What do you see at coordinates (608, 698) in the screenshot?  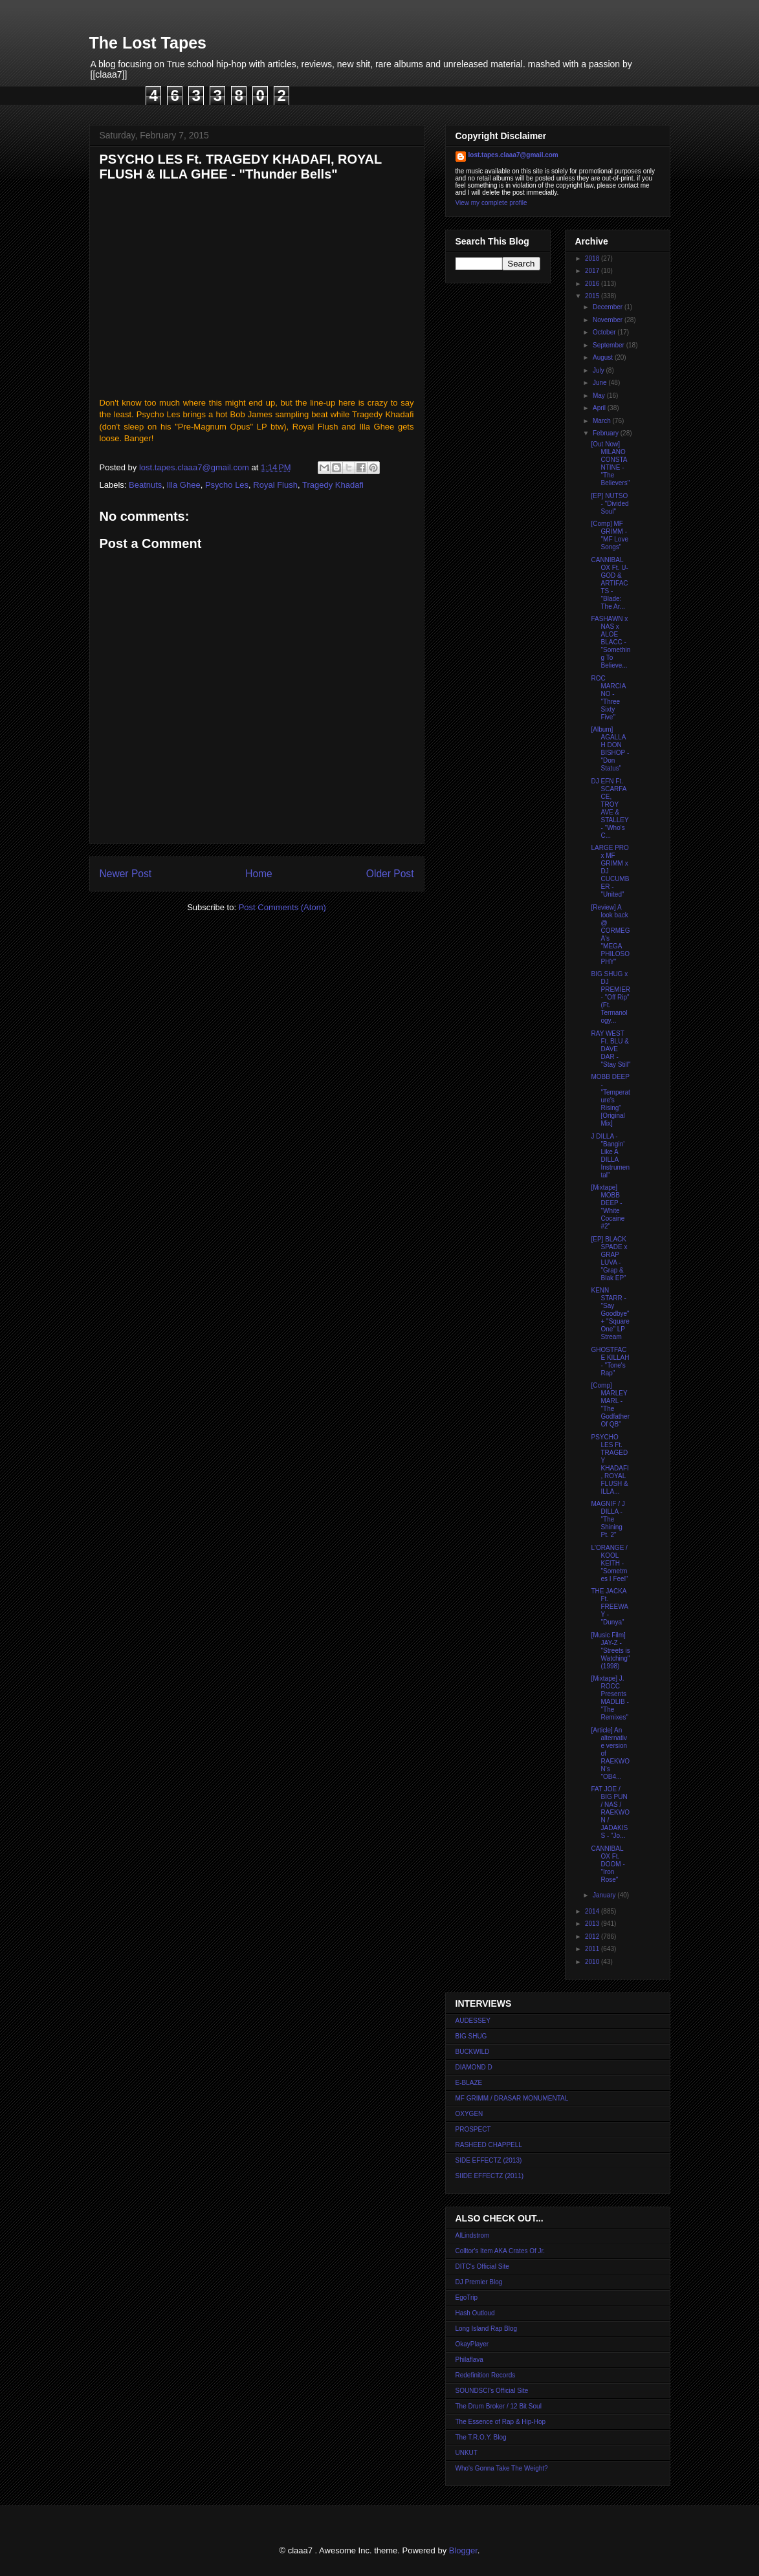 I see `ROC MARCIANO - "Three Sixty Five"` at bounding box center [608, 698].